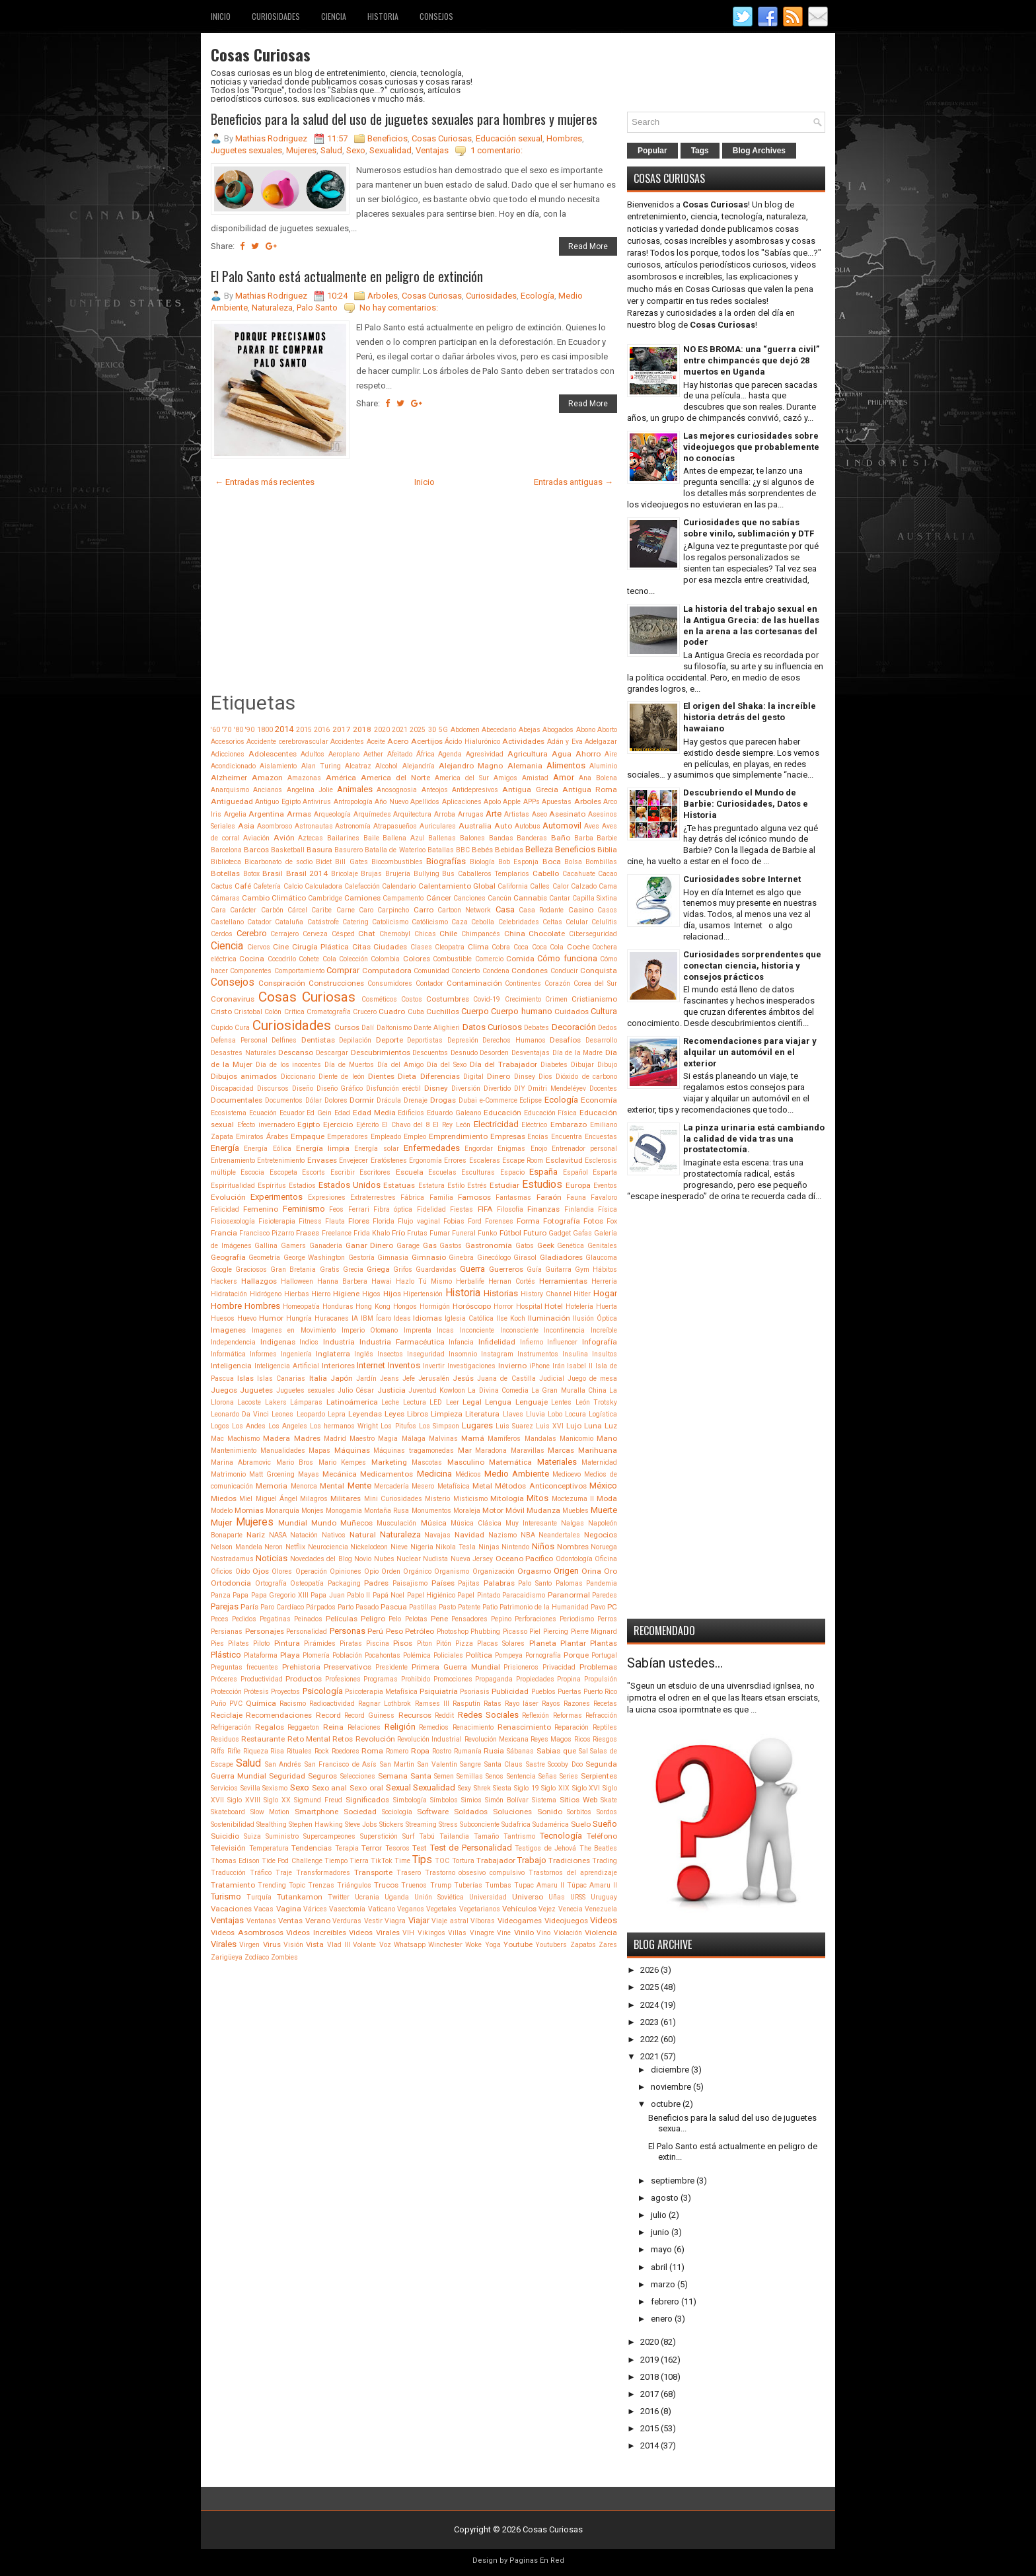 Image resolution: width=1036 pixels, height=2576 pixels. Describe the element at coordinates (556, 1897) in the screenshot. I see `Uñas` at that location.